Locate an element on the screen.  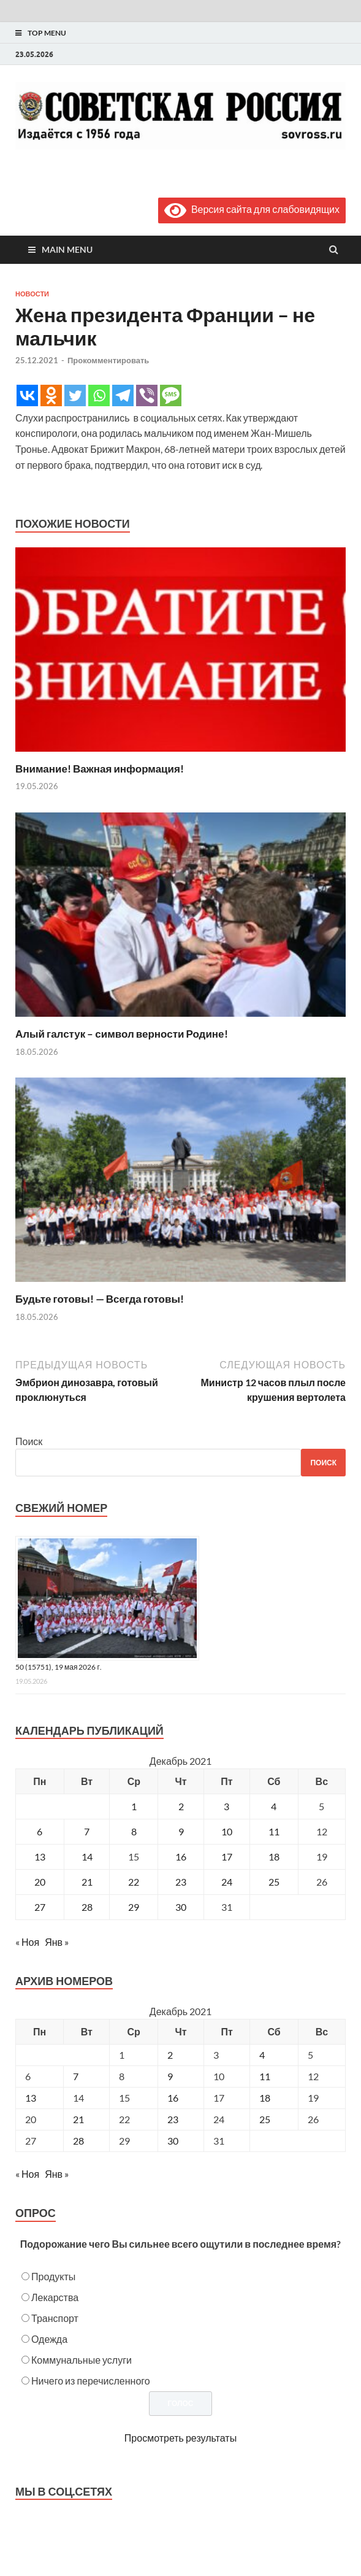
29 [Записи, опубликованные 29.12.2021] is located at coordinates (133, 1907).